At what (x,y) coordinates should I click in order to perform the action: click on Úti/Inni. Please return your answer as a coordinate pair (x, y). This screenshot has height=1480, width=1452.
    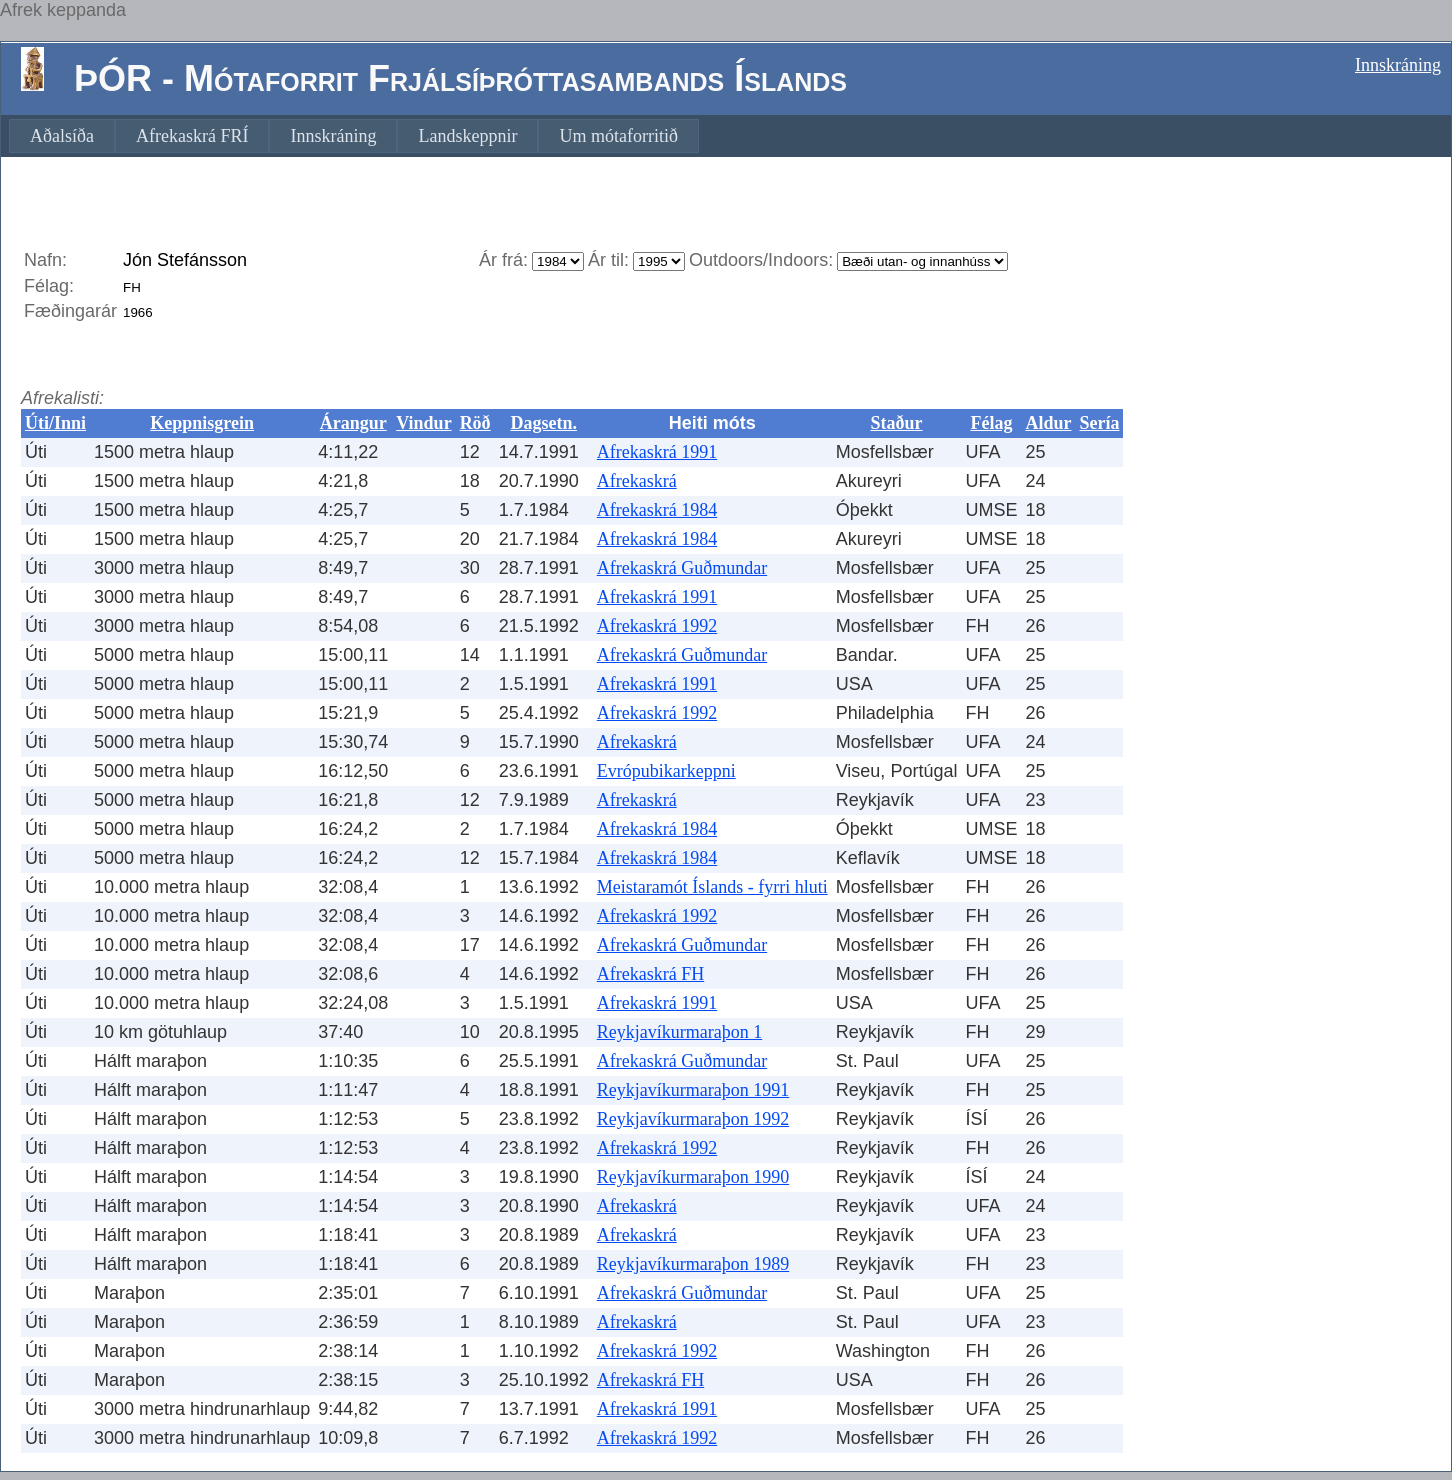
    Looking at the image, I should click on (55, 423).